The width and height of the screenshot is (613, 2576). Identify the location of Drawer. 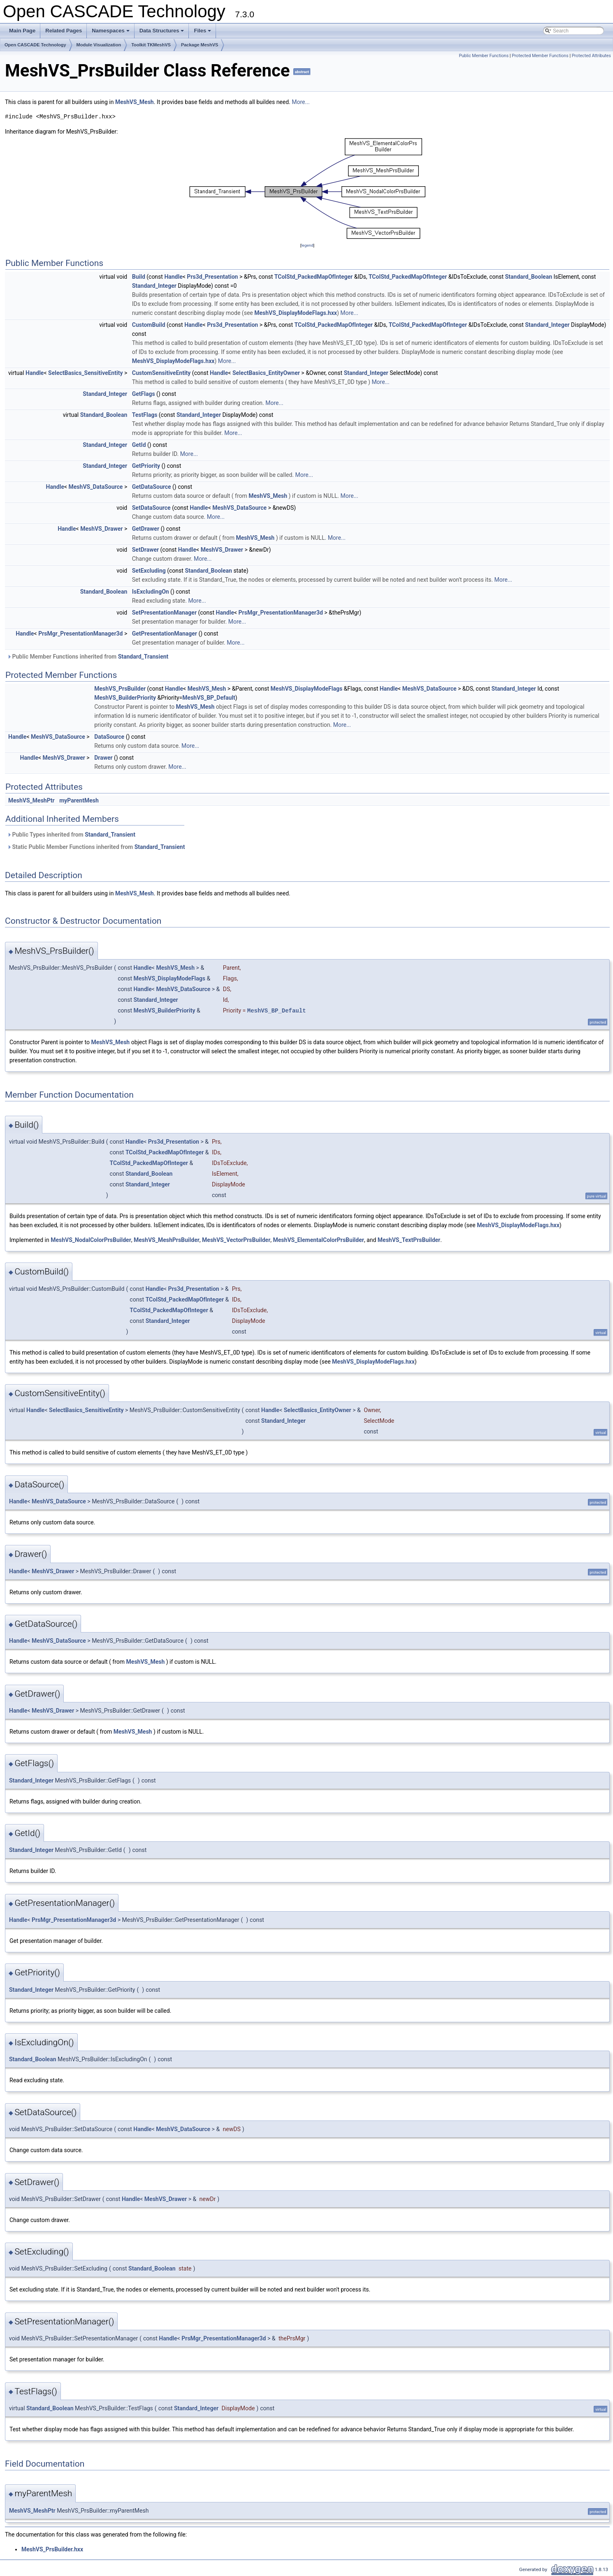
(103, 757).